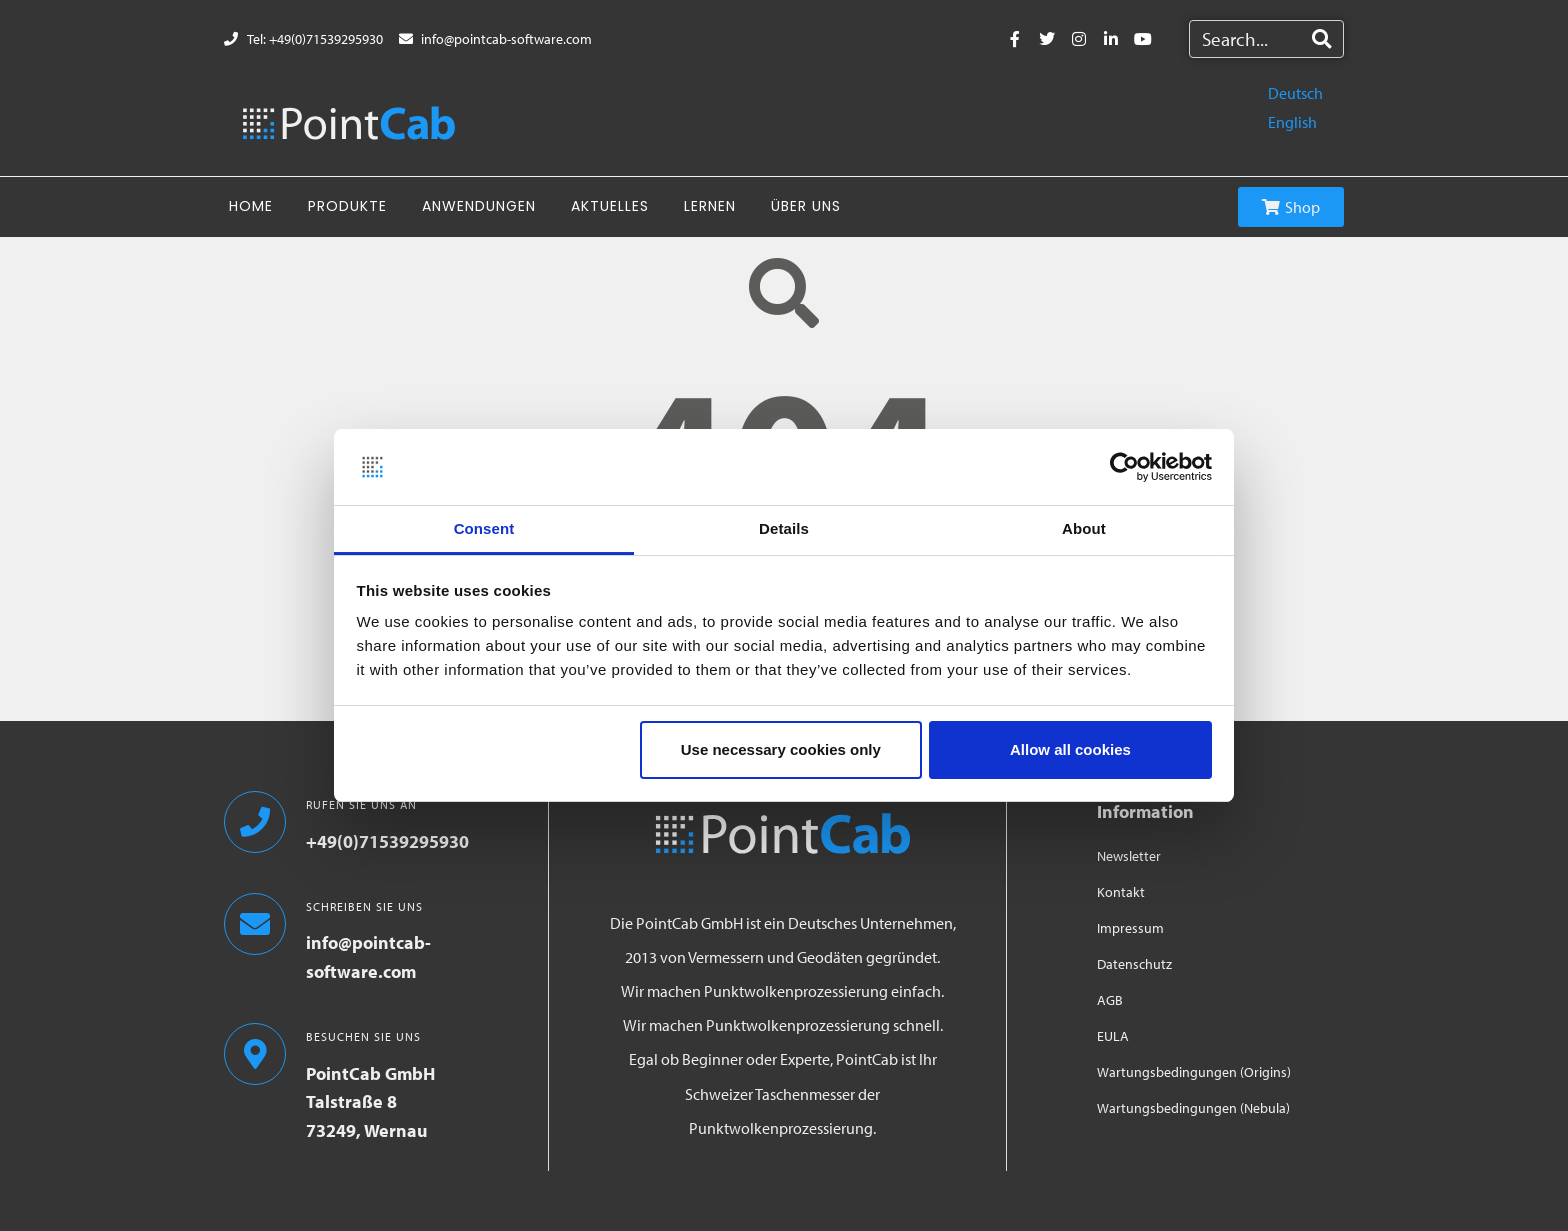  Describe the element at coordinates (710, 206) in the screenshot. I see `Lernen` at that location.